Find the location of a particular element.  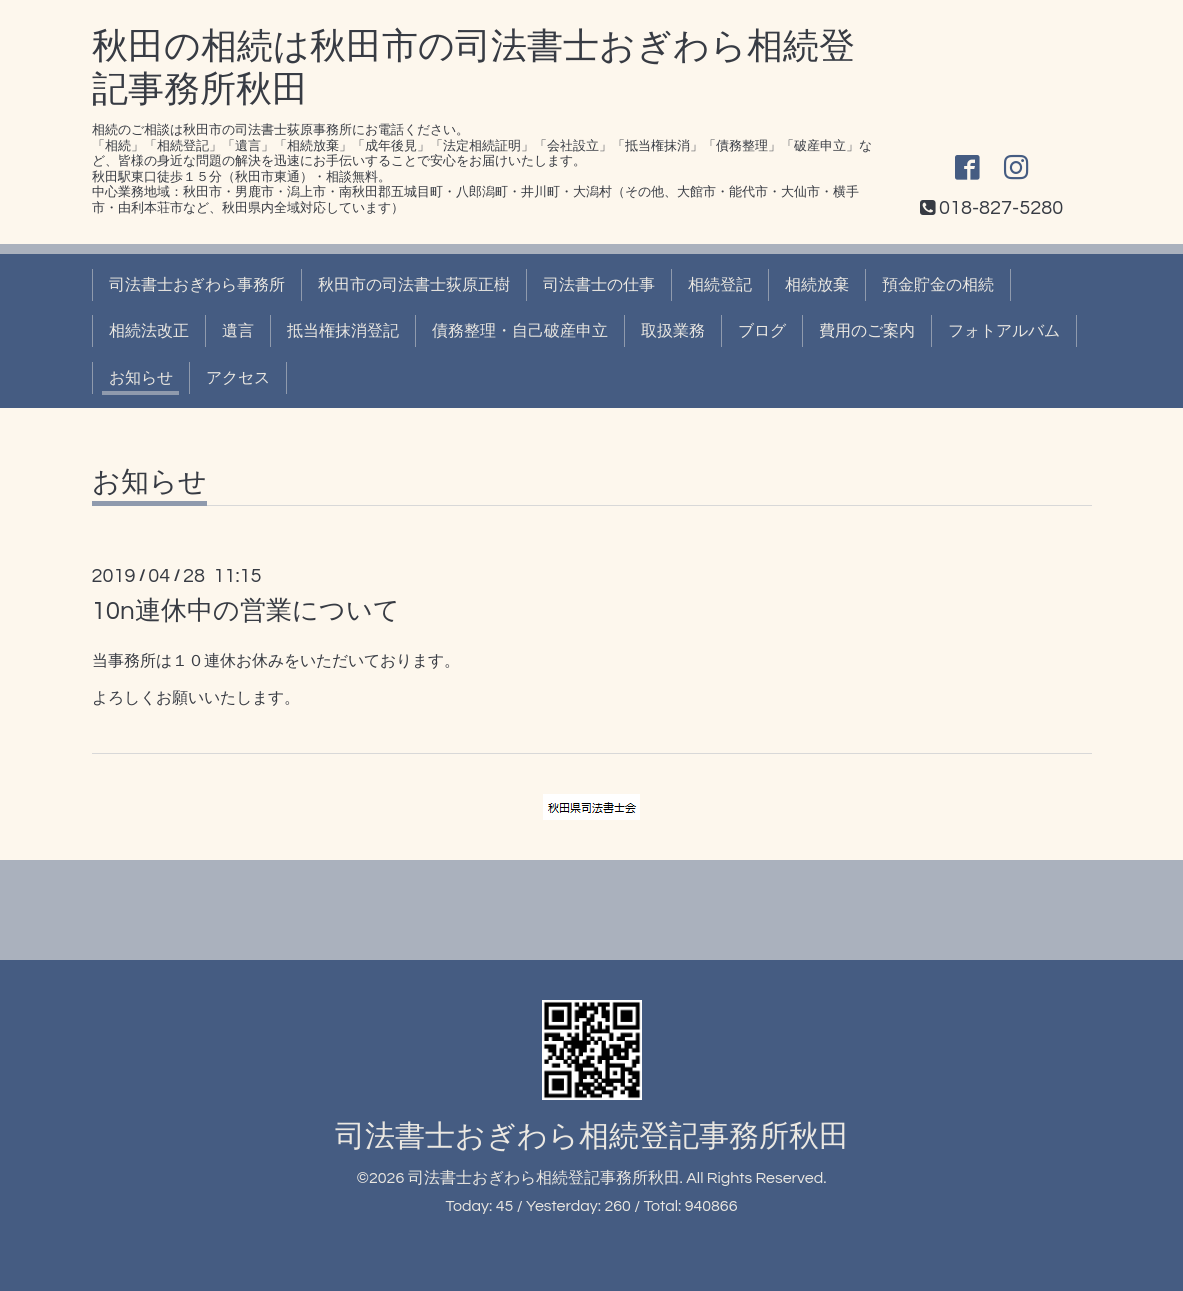

司法書士の仕事 is located at coordinates (599, 285).